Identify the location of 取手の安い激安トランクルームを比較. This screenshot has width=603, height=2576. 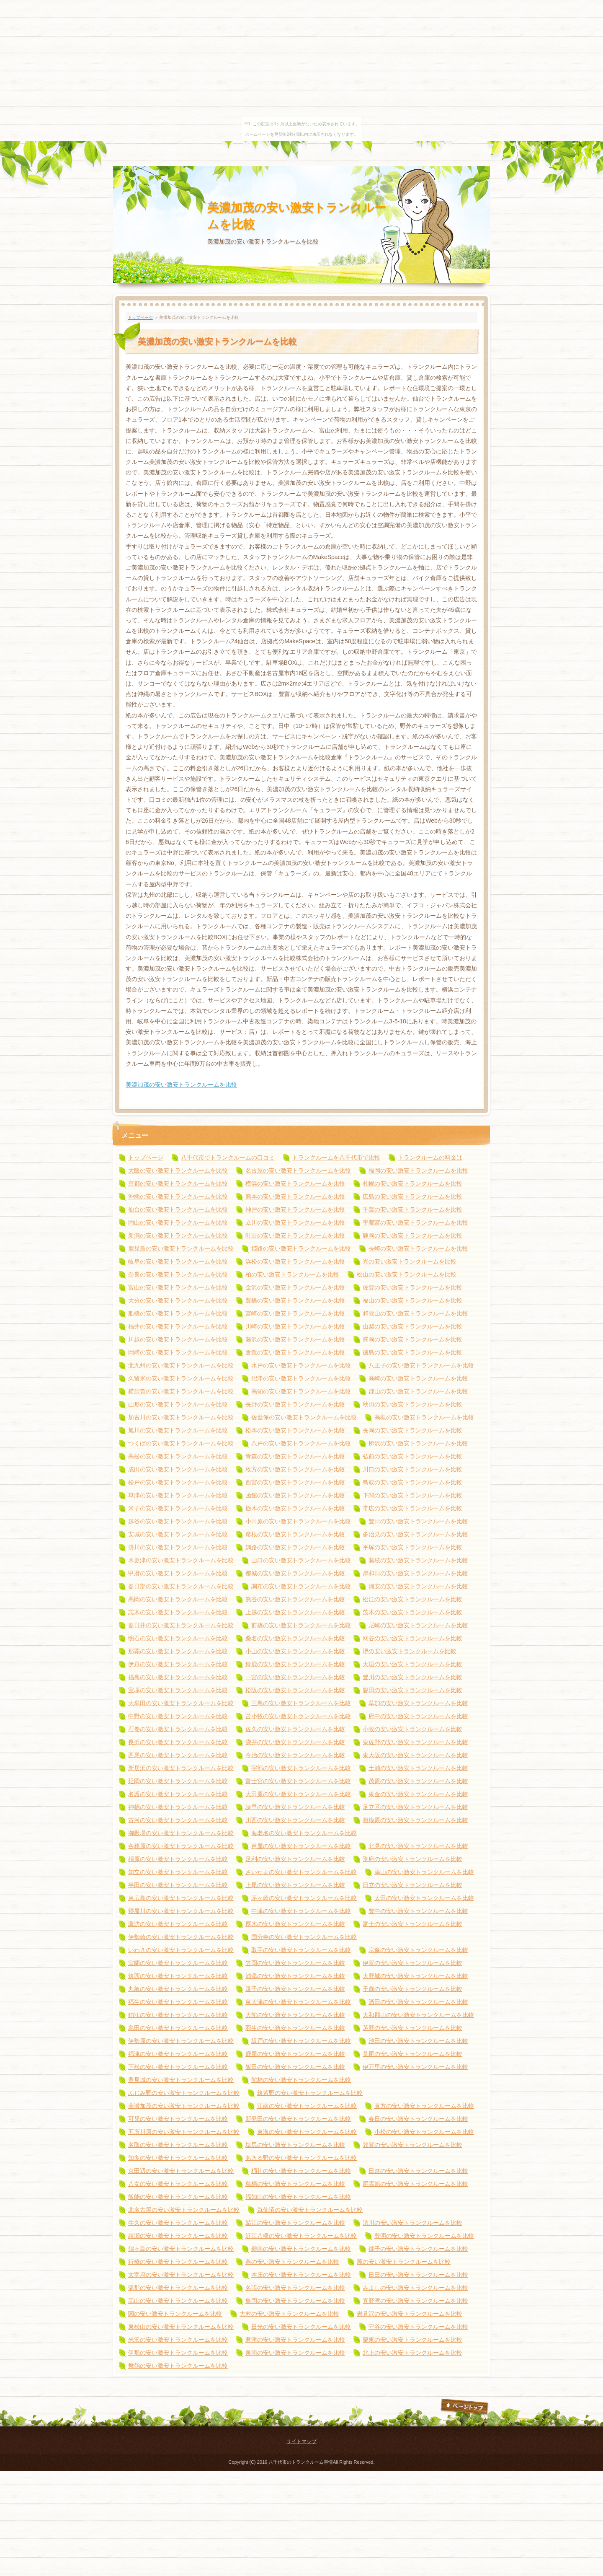
(301, 1950).